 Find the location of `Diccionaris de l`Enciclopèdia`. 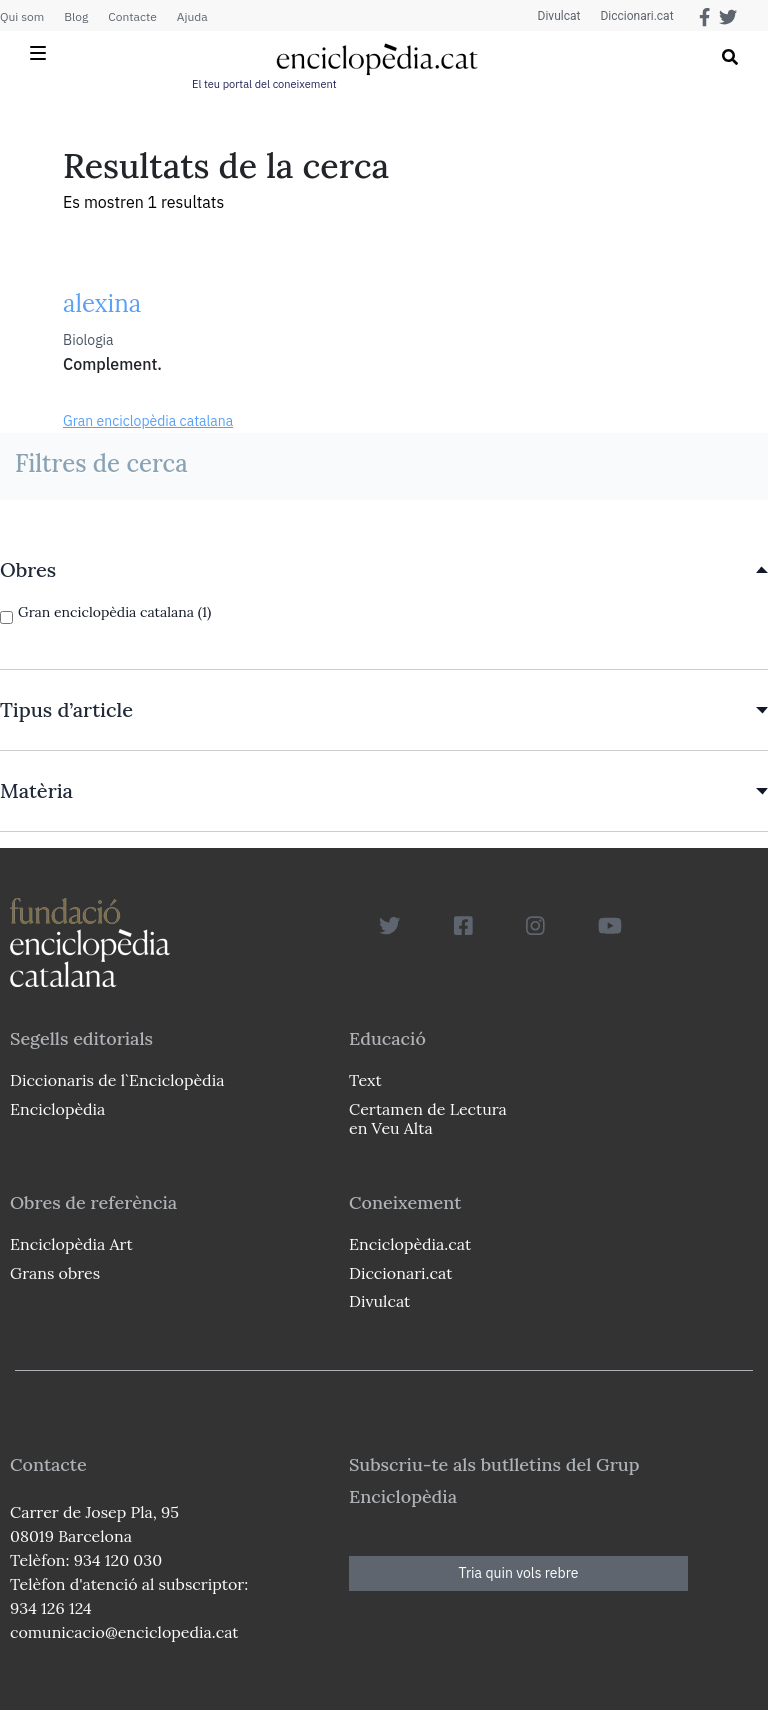

Diccionaris de l`Enciclopèdia is located at coordinates (117, 1080).